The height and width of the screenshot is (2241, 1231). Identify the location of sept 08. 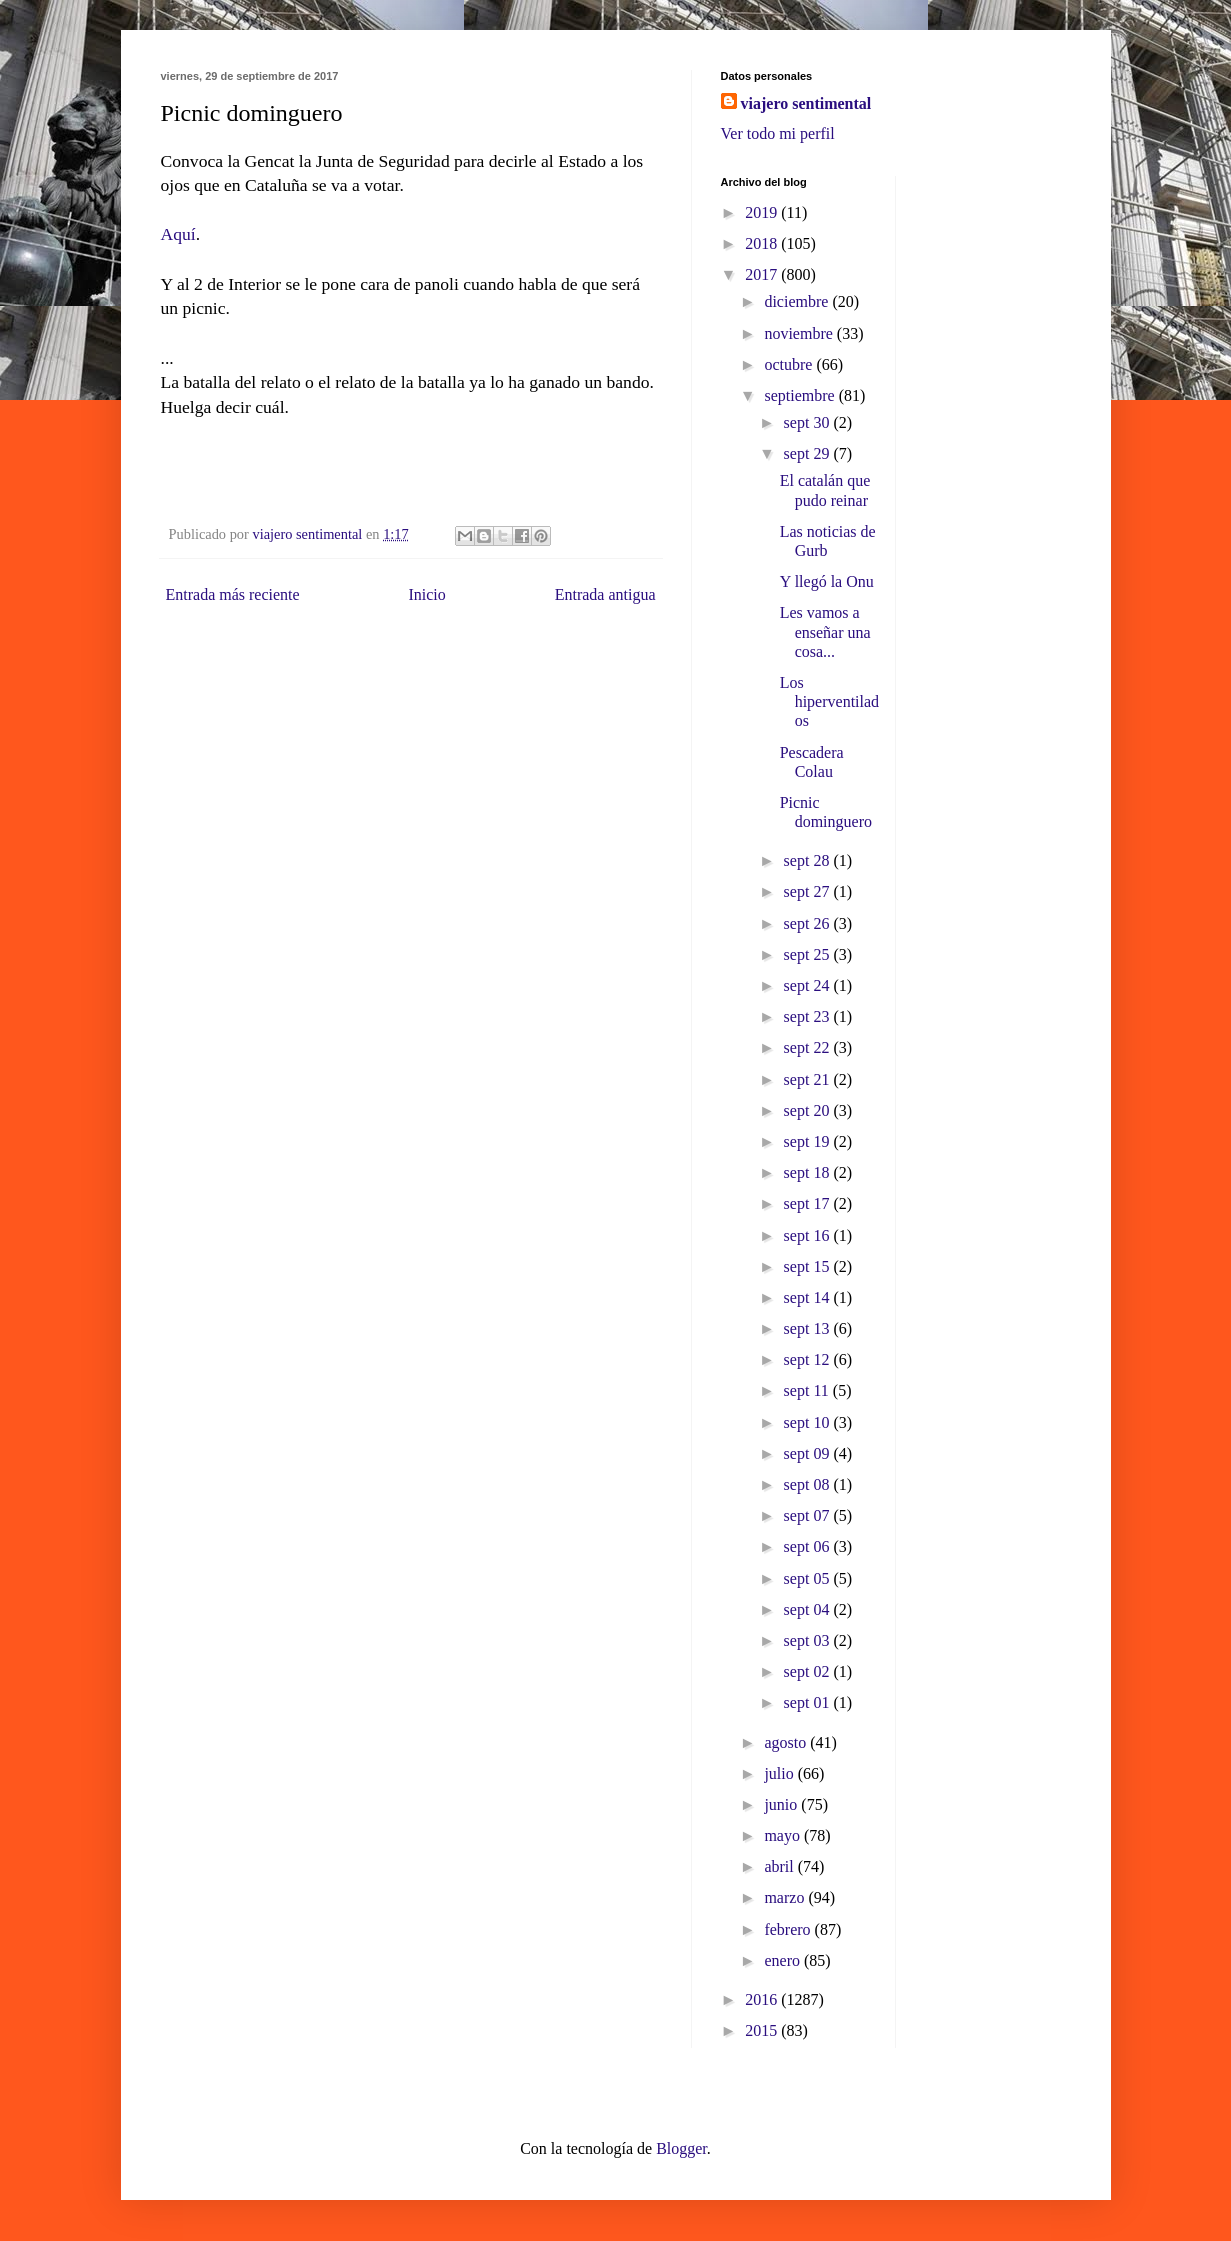
(809, 1484).